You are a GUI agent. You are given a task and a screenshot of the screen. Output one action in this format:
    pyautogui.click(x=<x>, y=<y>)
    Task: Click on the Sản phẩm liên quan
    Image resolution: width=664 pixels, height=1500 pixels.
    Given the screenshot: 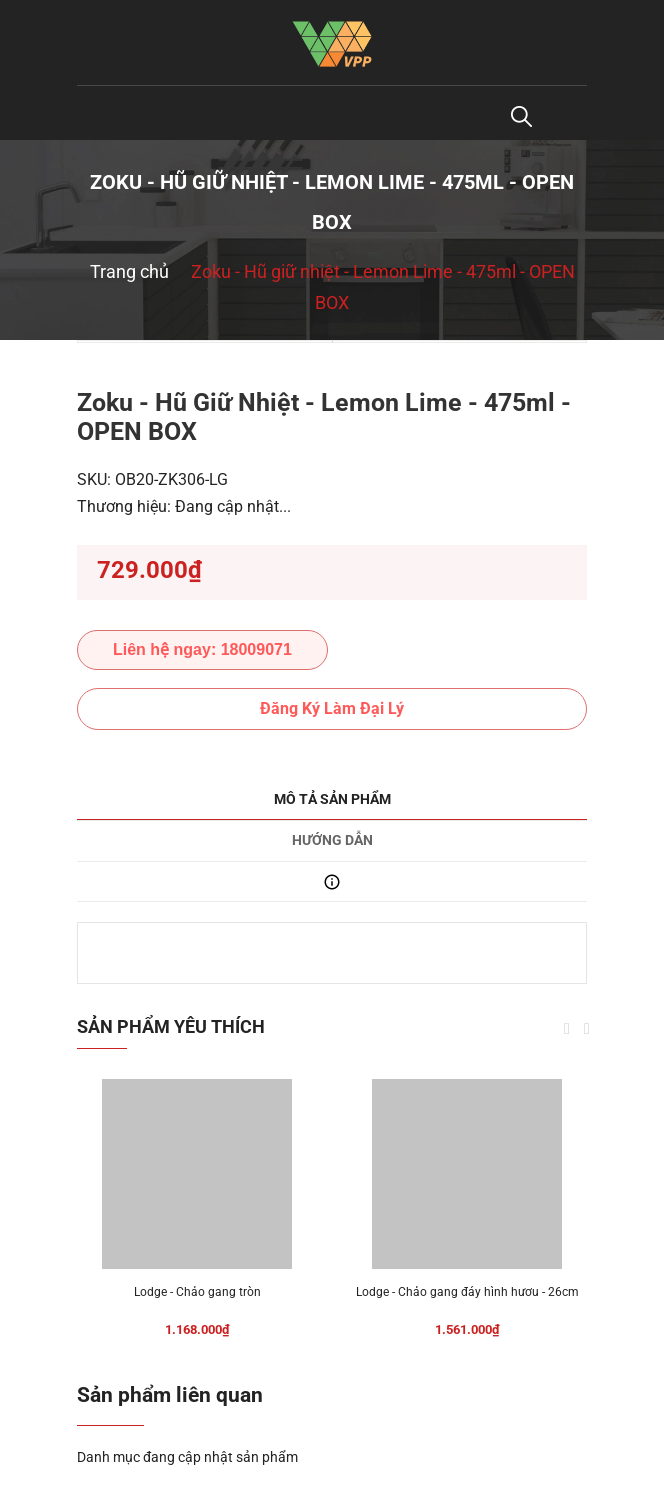 What is the action you would take?
    pyautogui.click(x=170, y=1395)
    